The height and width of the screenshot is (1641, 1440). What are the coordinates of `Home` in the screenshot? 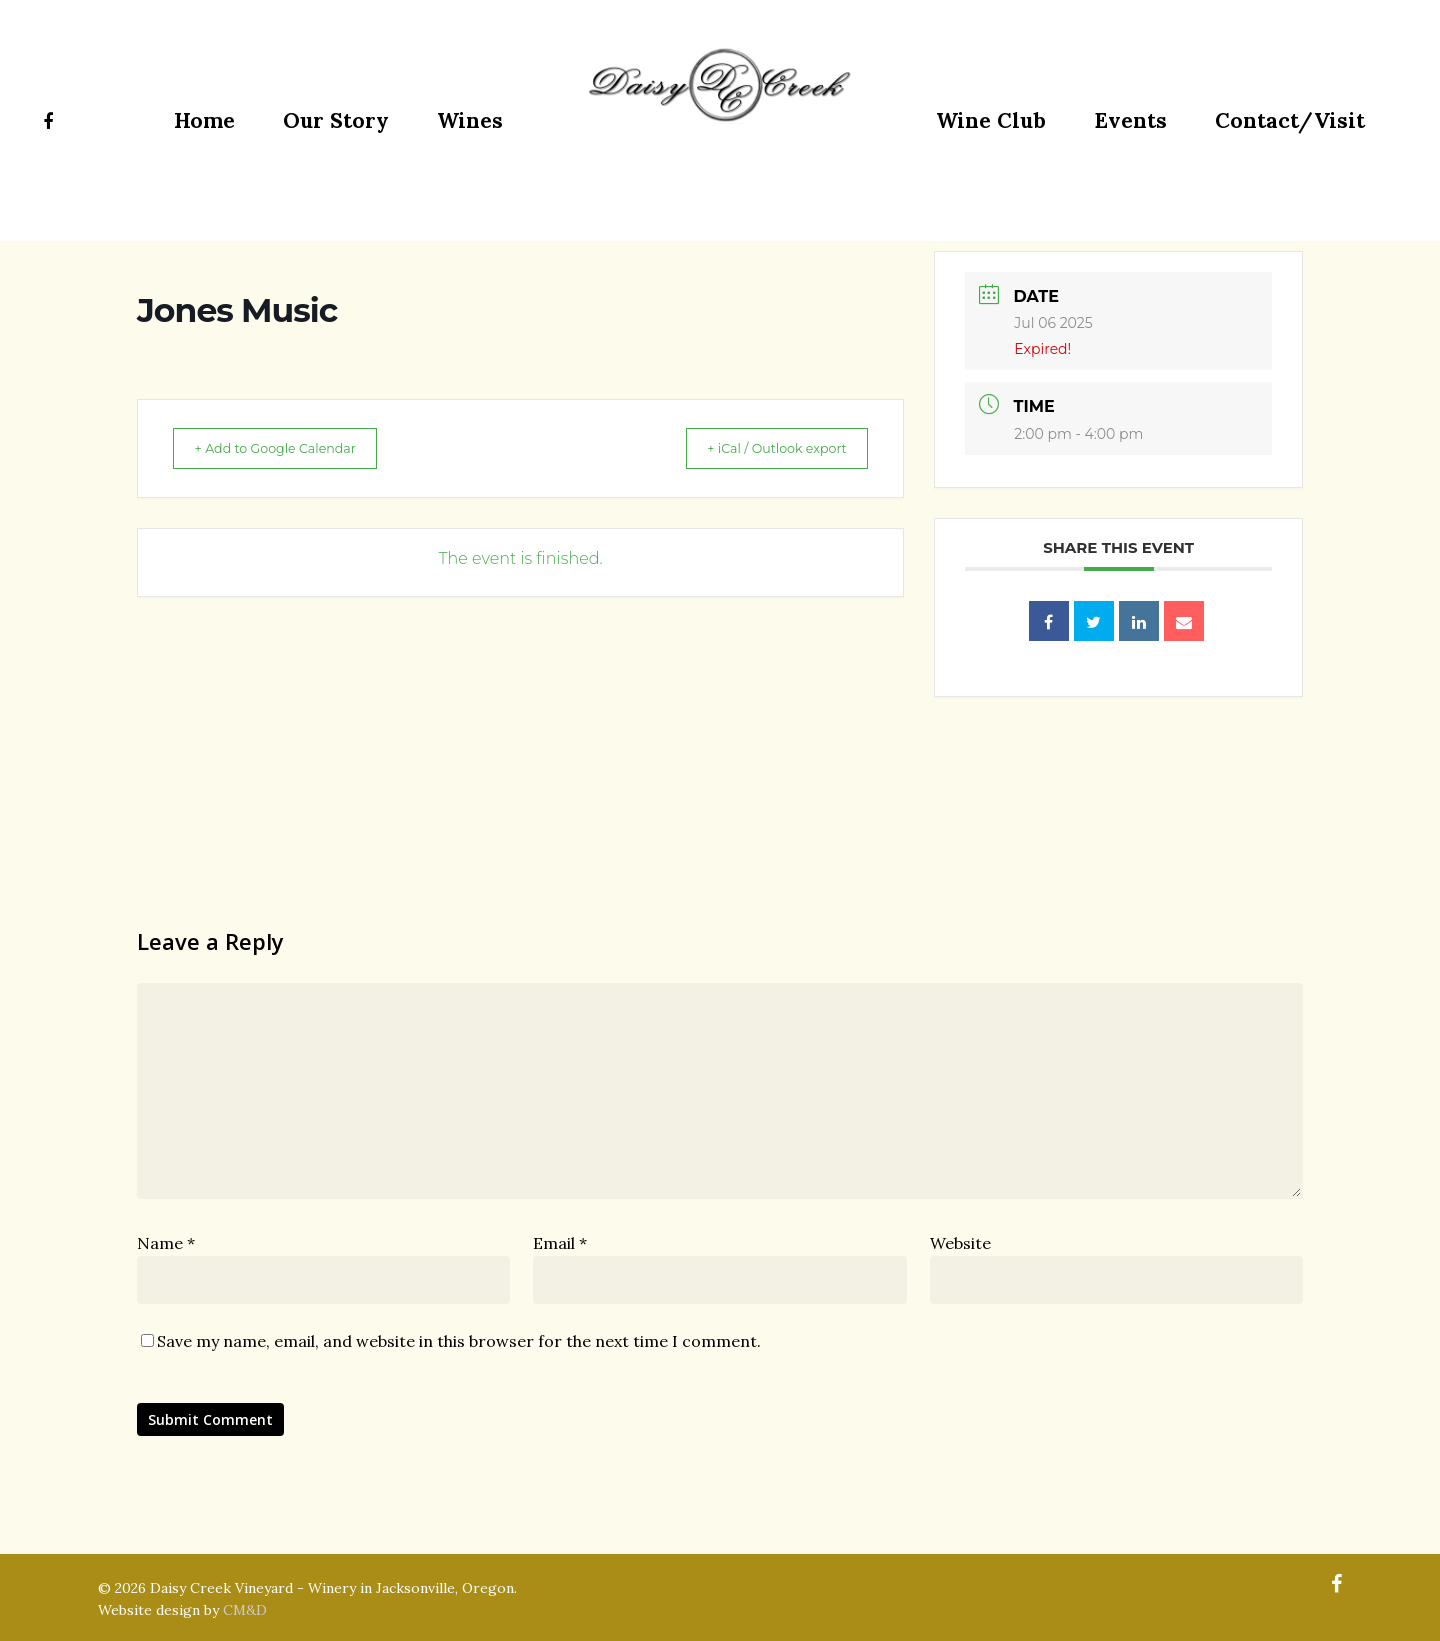 It's located at (204, 120).